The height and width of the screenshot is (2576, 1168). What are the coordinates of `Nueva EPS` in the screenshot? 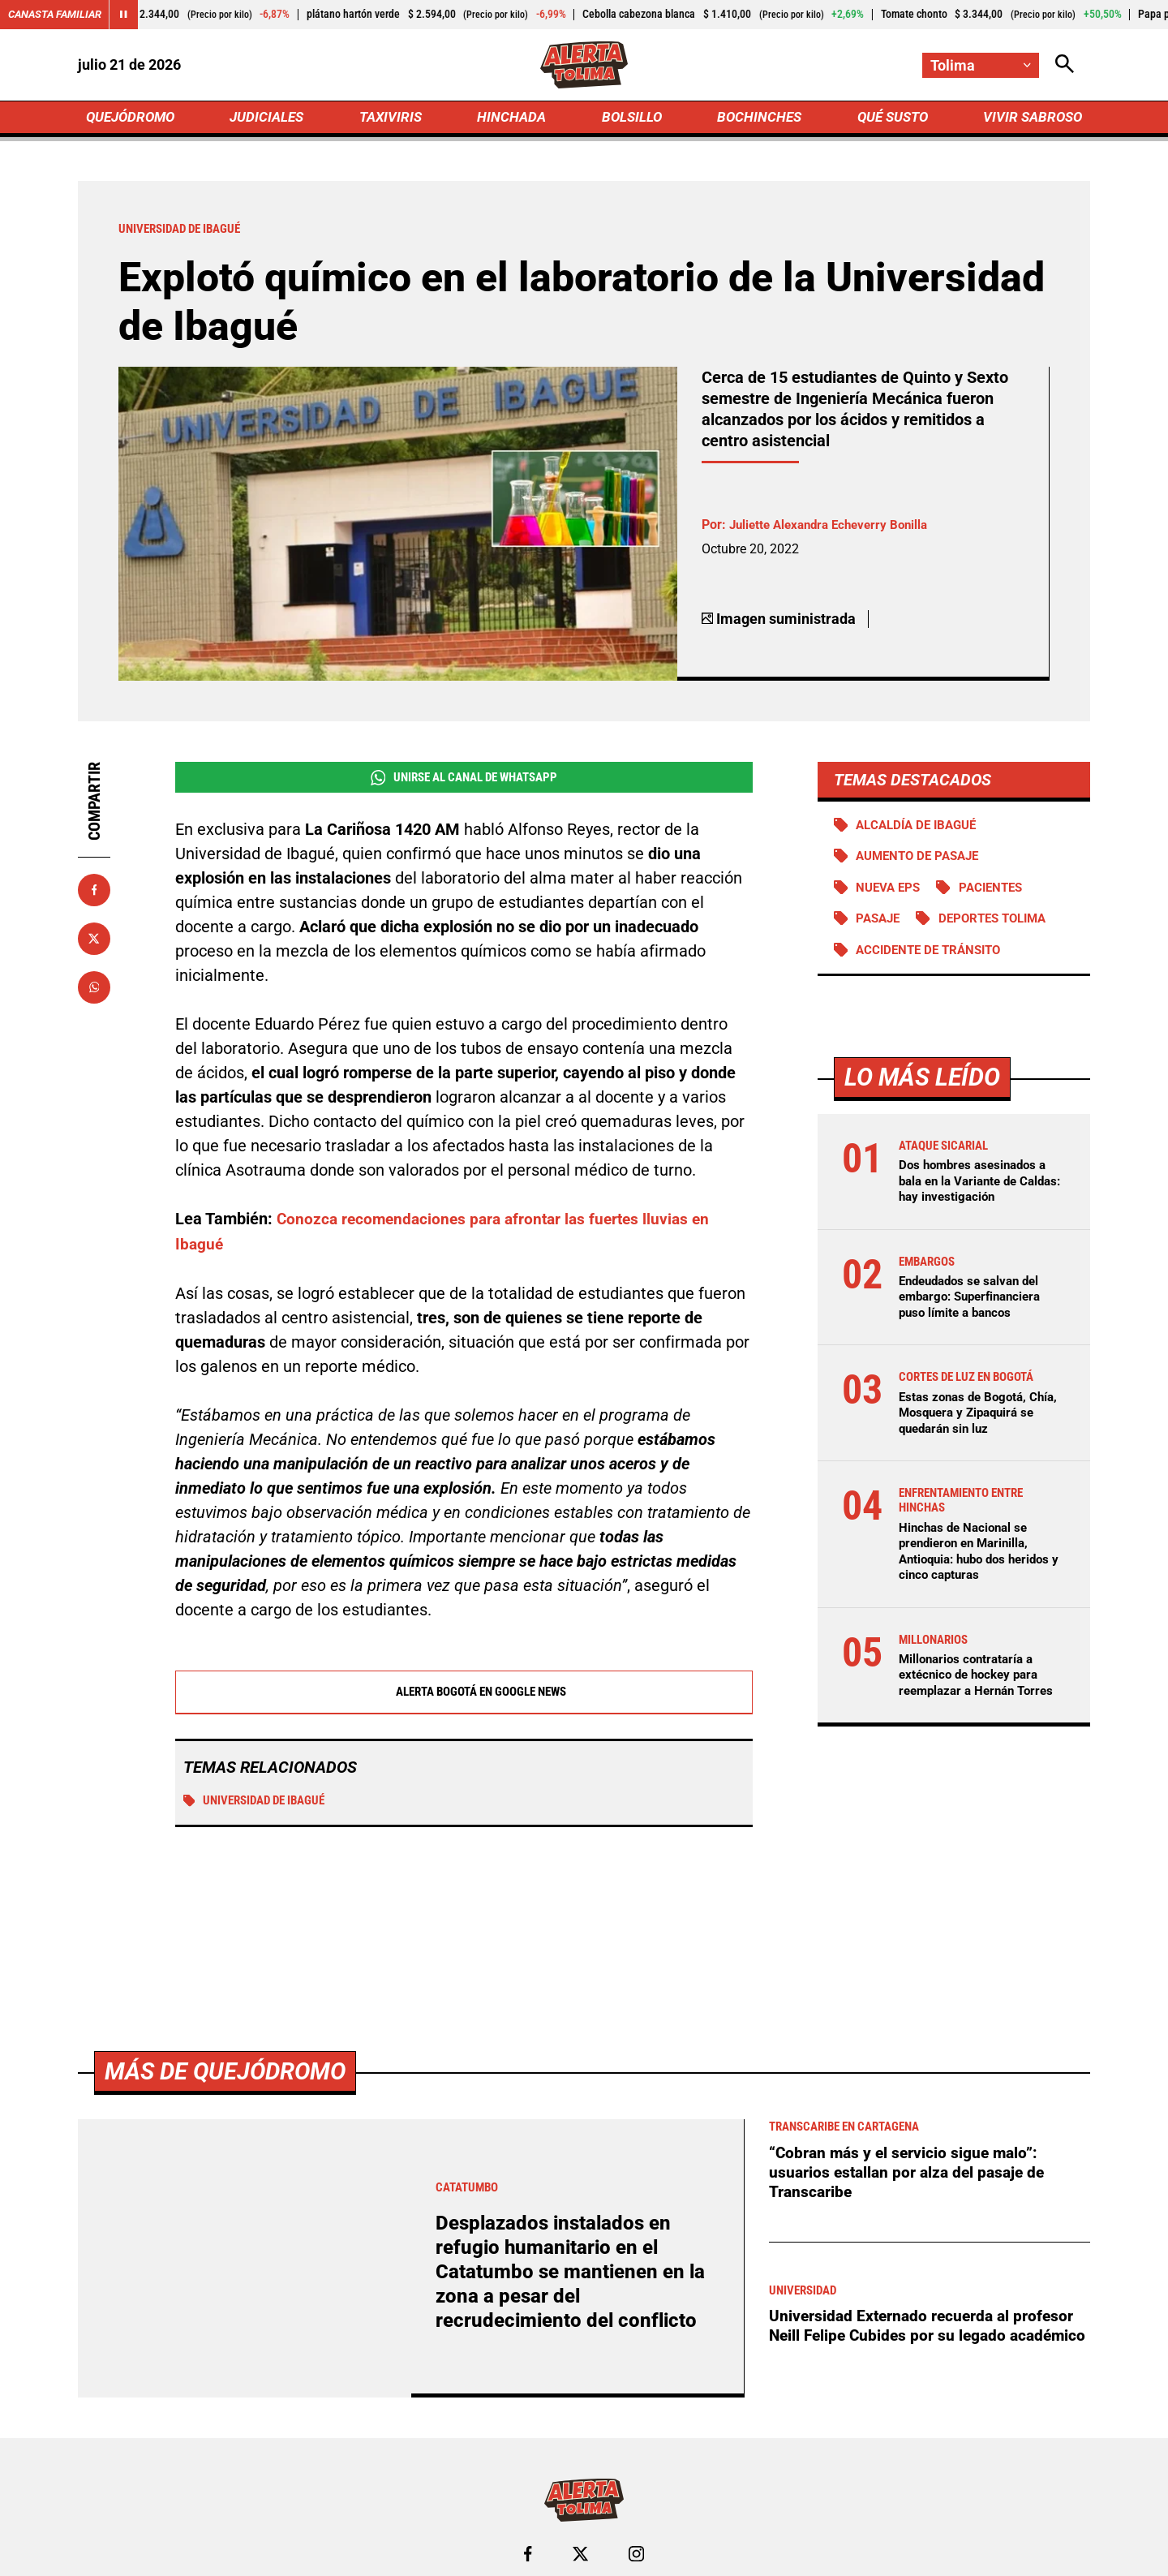 It's located at (891, 893).